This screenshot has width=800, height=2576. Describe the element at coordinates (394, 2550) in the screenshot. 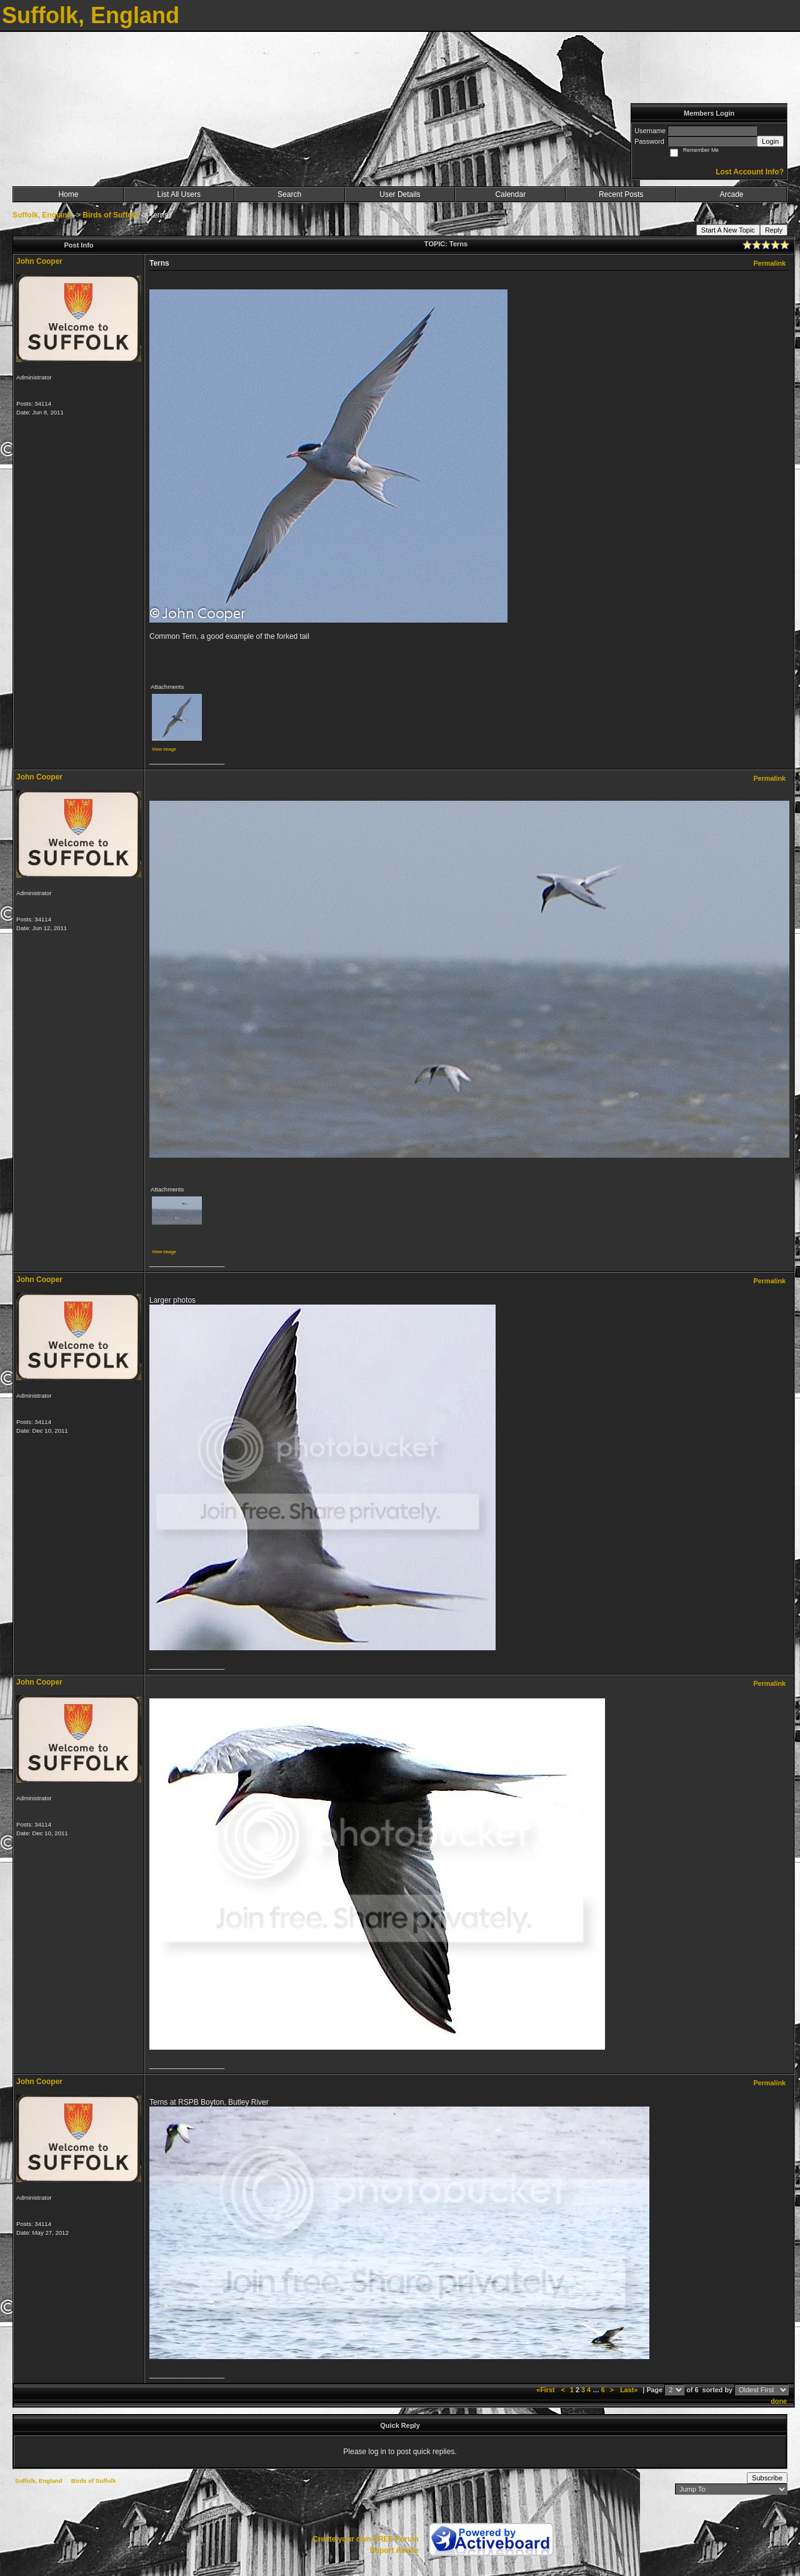

I see `Report Abuse` at that location.